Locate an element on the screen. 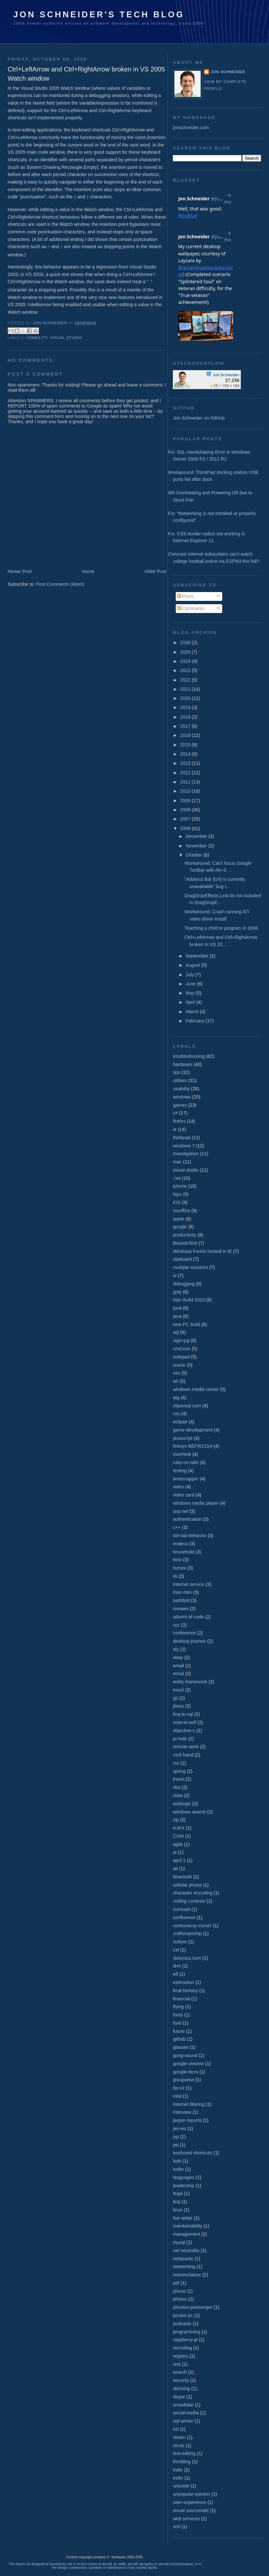 The image size is (269, 2576). excel is located at coordinates (178, 1690).